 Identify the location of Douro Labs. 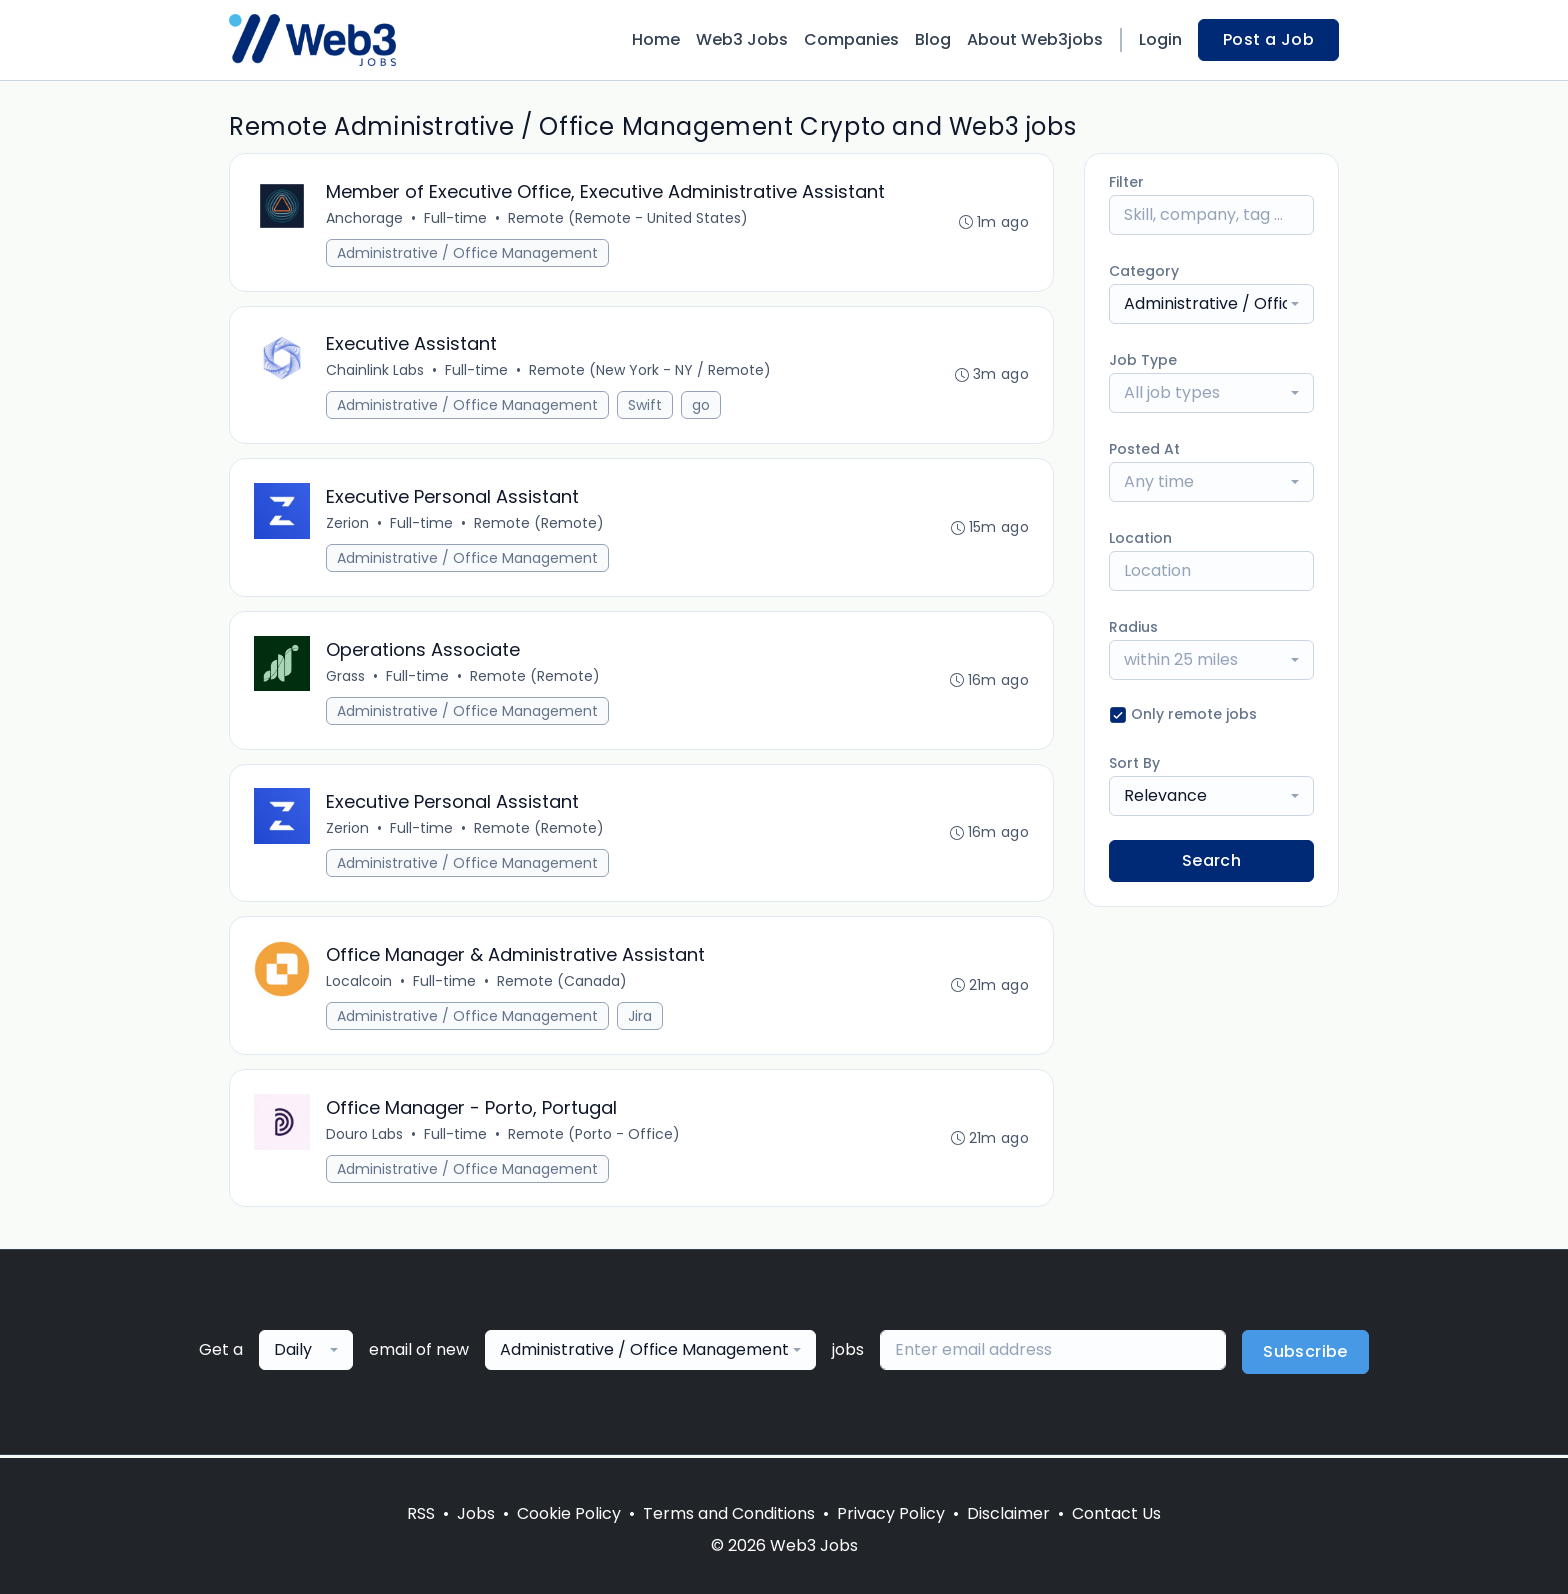
(364, 1136).